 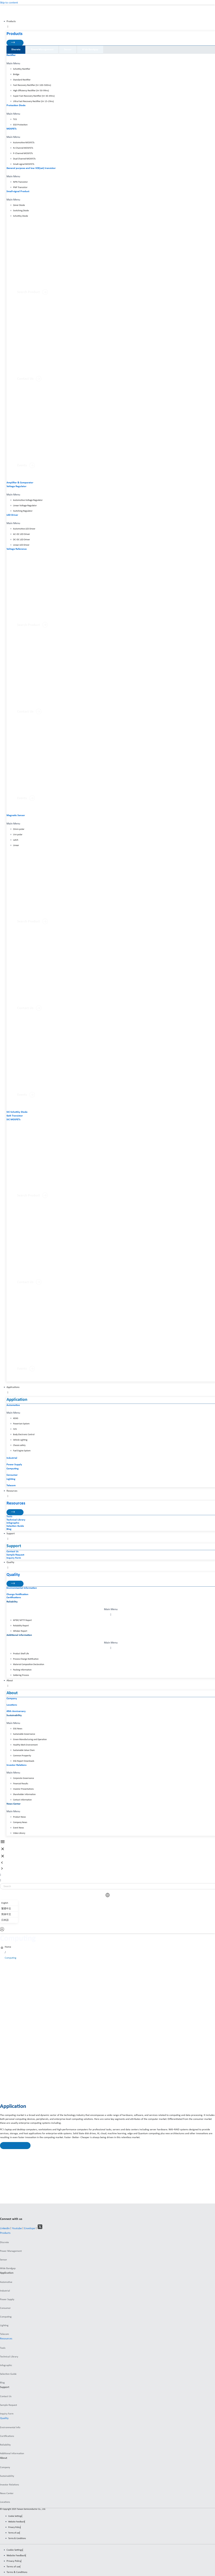 I want to click on Latch, so click(x=15, y=840).